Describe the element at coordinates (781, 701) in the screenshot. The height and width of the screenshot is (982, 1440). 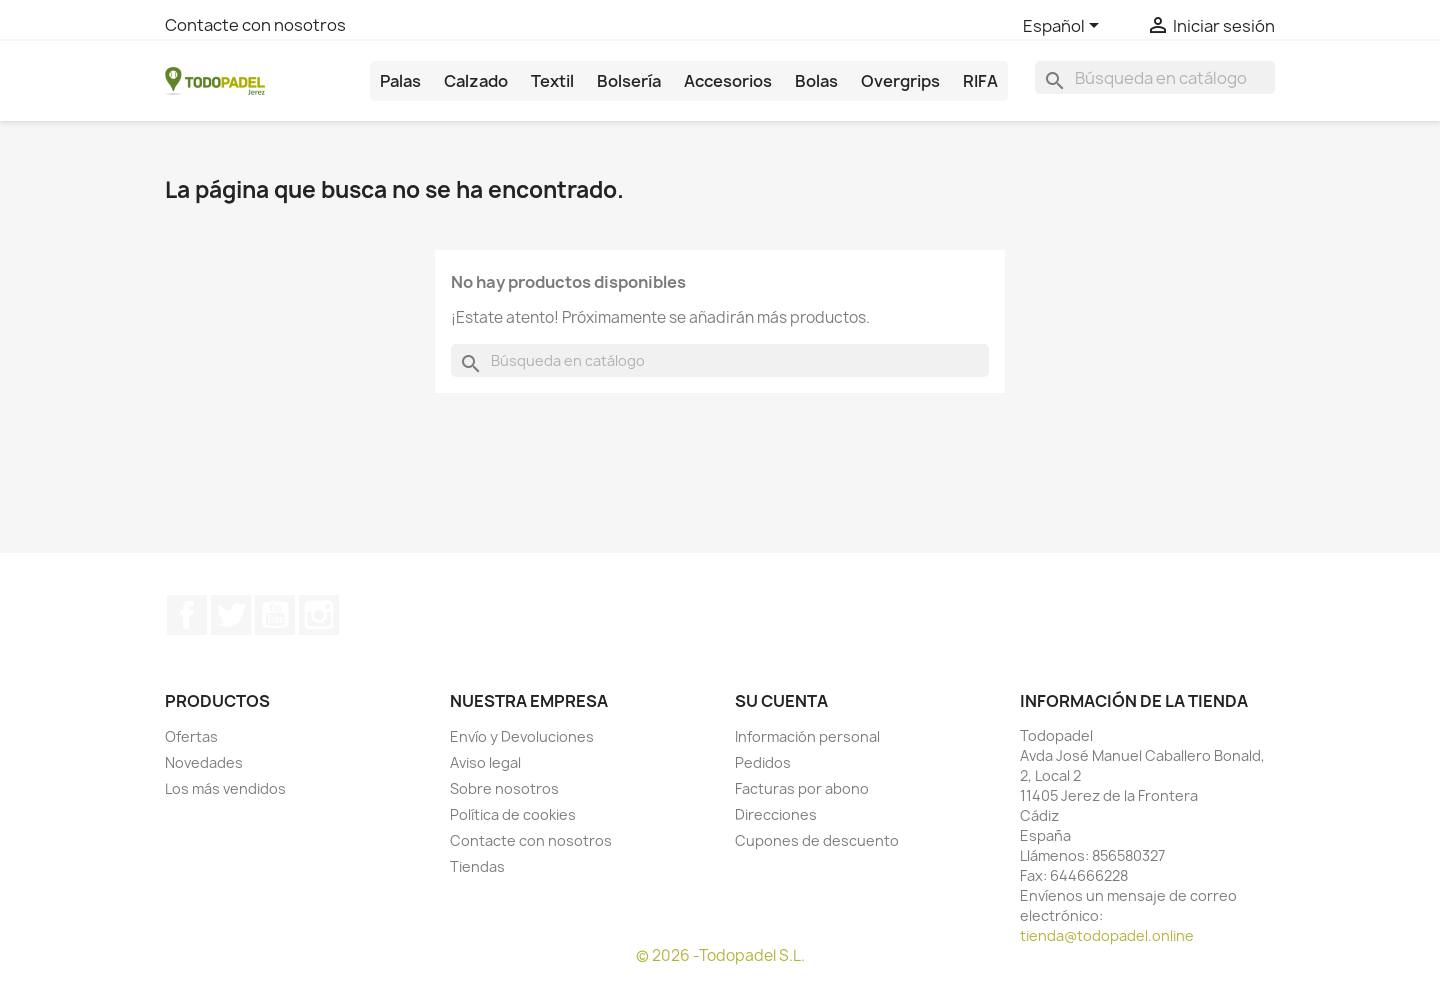
I see `Su cuenta` at that location.